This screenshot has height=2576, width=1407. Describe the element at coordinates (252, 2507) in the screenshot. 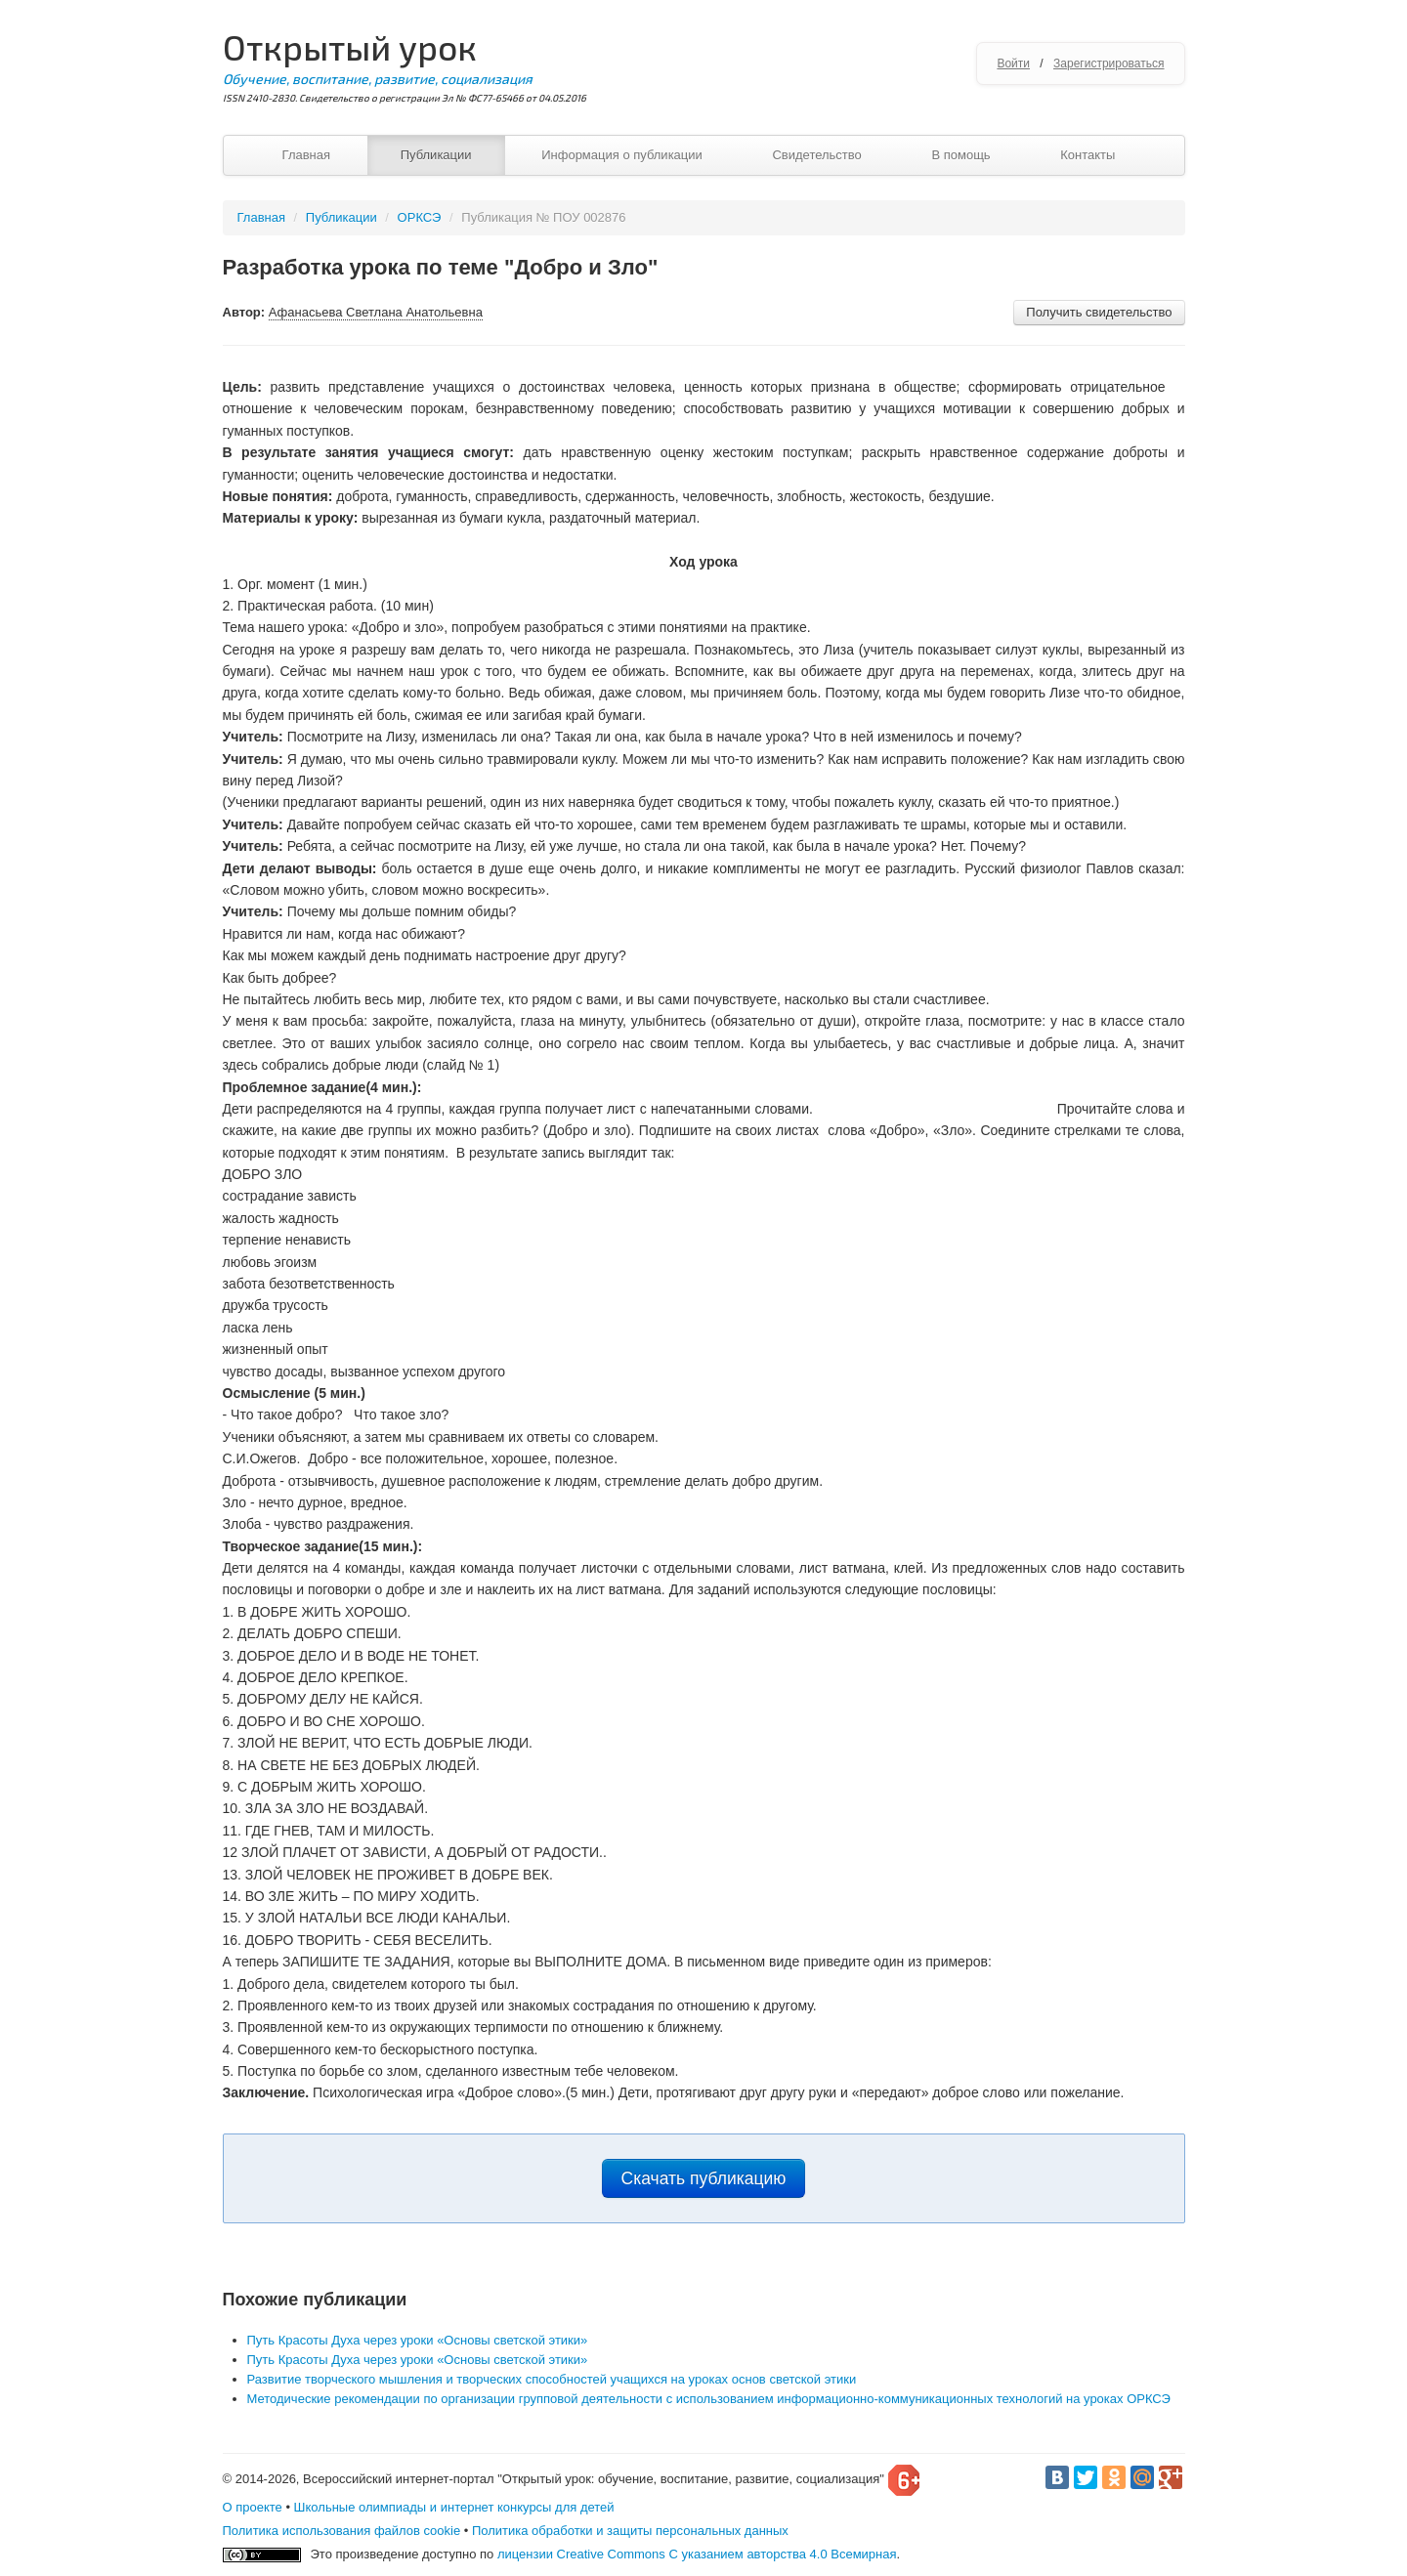

I see `О проекте` at that location.